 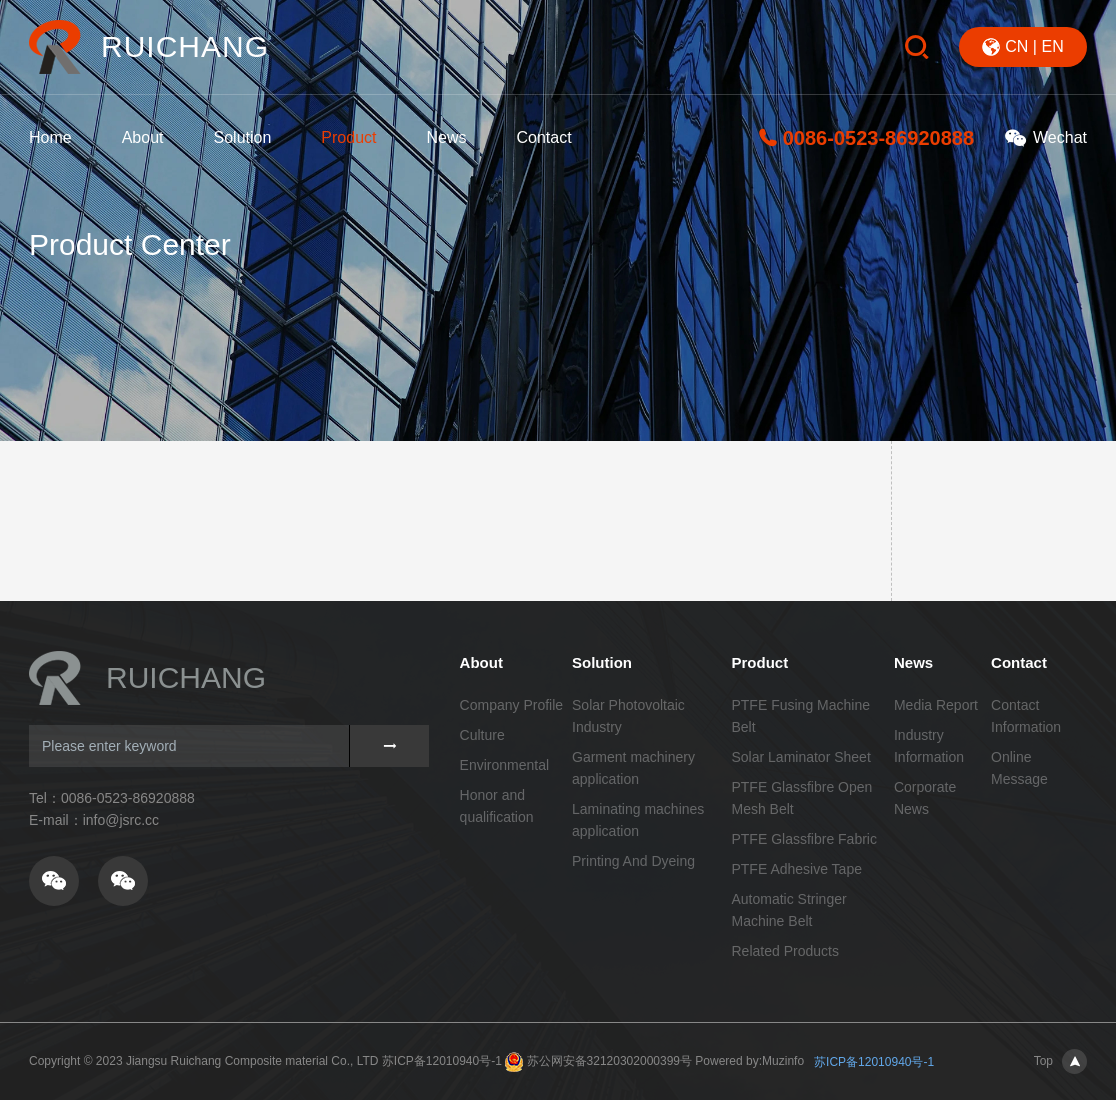 I want to click on Product, so click(x=348, y=137).